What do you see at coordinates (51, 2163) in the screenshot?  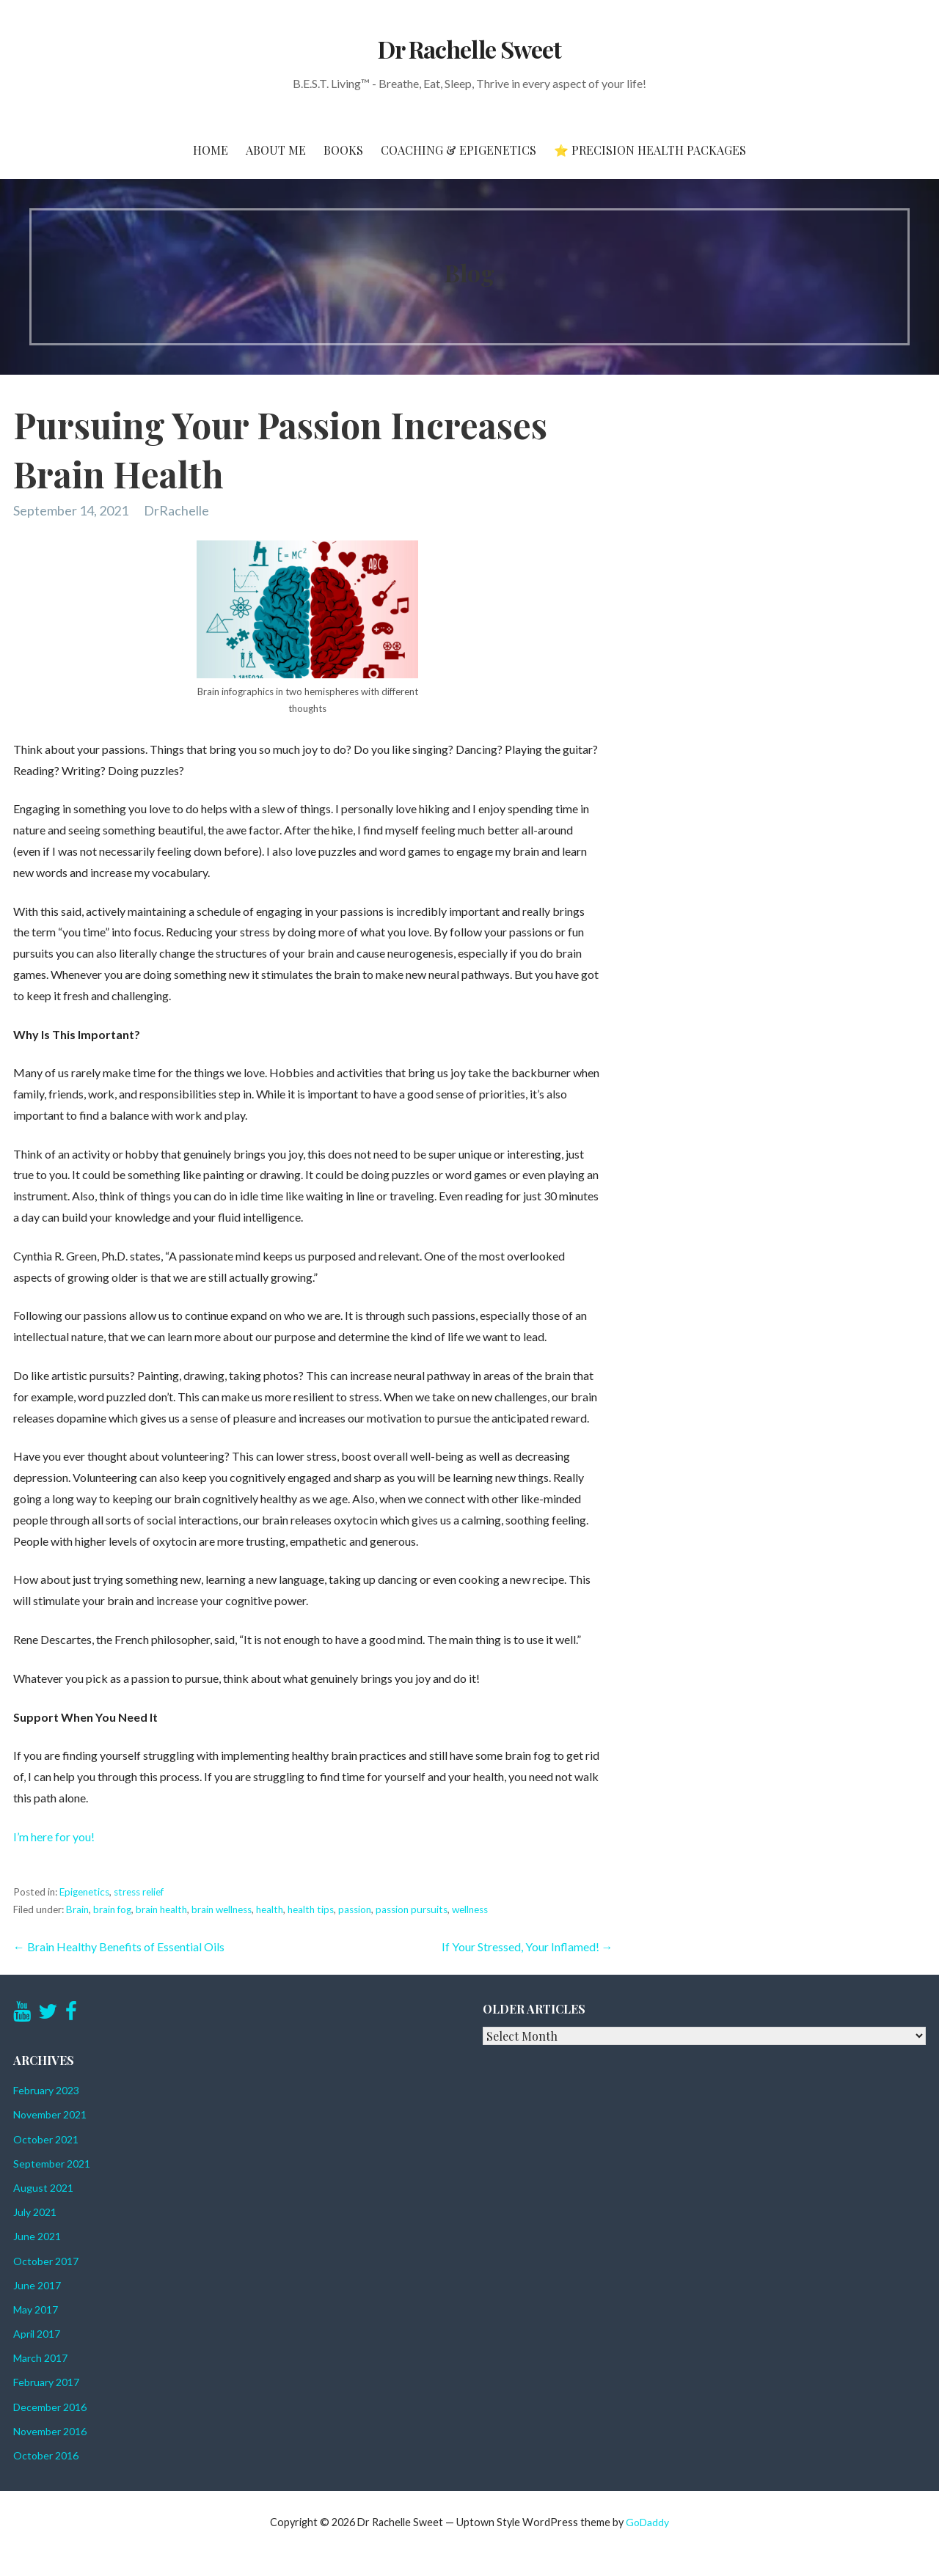 I see `September 2021` at bounding box center [51, 2163].